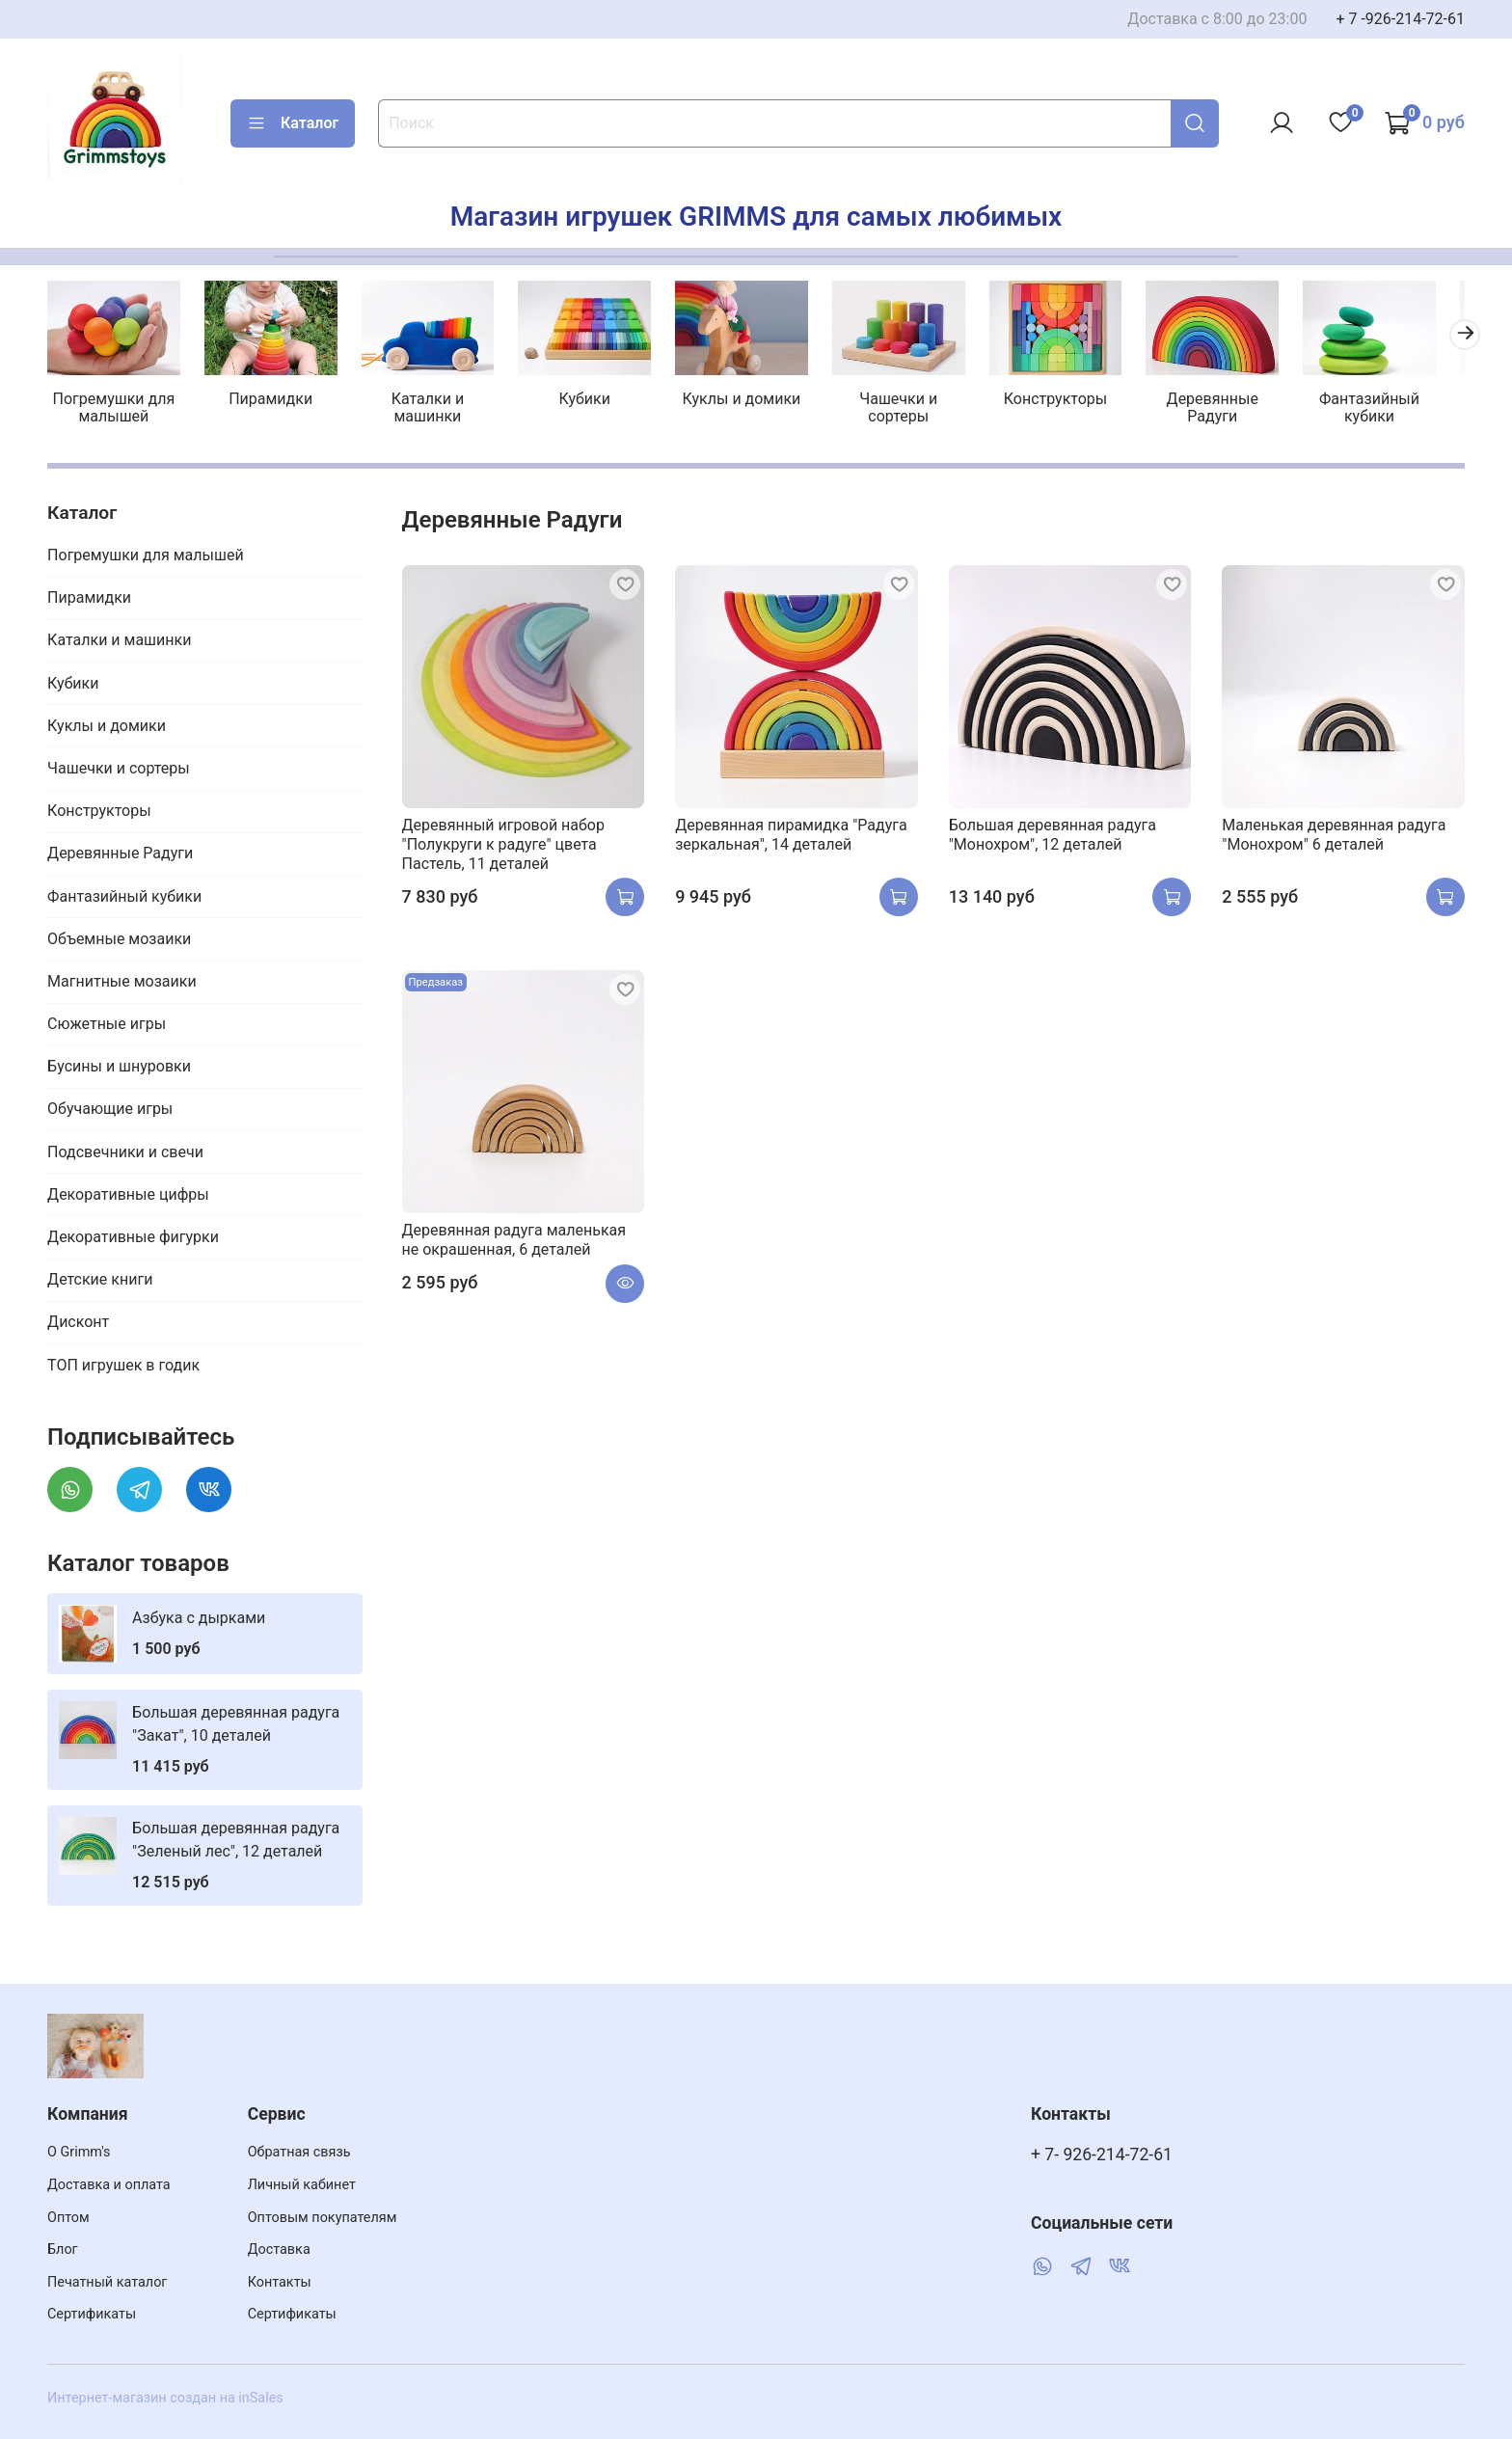 The width and height of the screenshot is (1512, 2439). I want to click on Магнитные мозаики, so click(122, 983).